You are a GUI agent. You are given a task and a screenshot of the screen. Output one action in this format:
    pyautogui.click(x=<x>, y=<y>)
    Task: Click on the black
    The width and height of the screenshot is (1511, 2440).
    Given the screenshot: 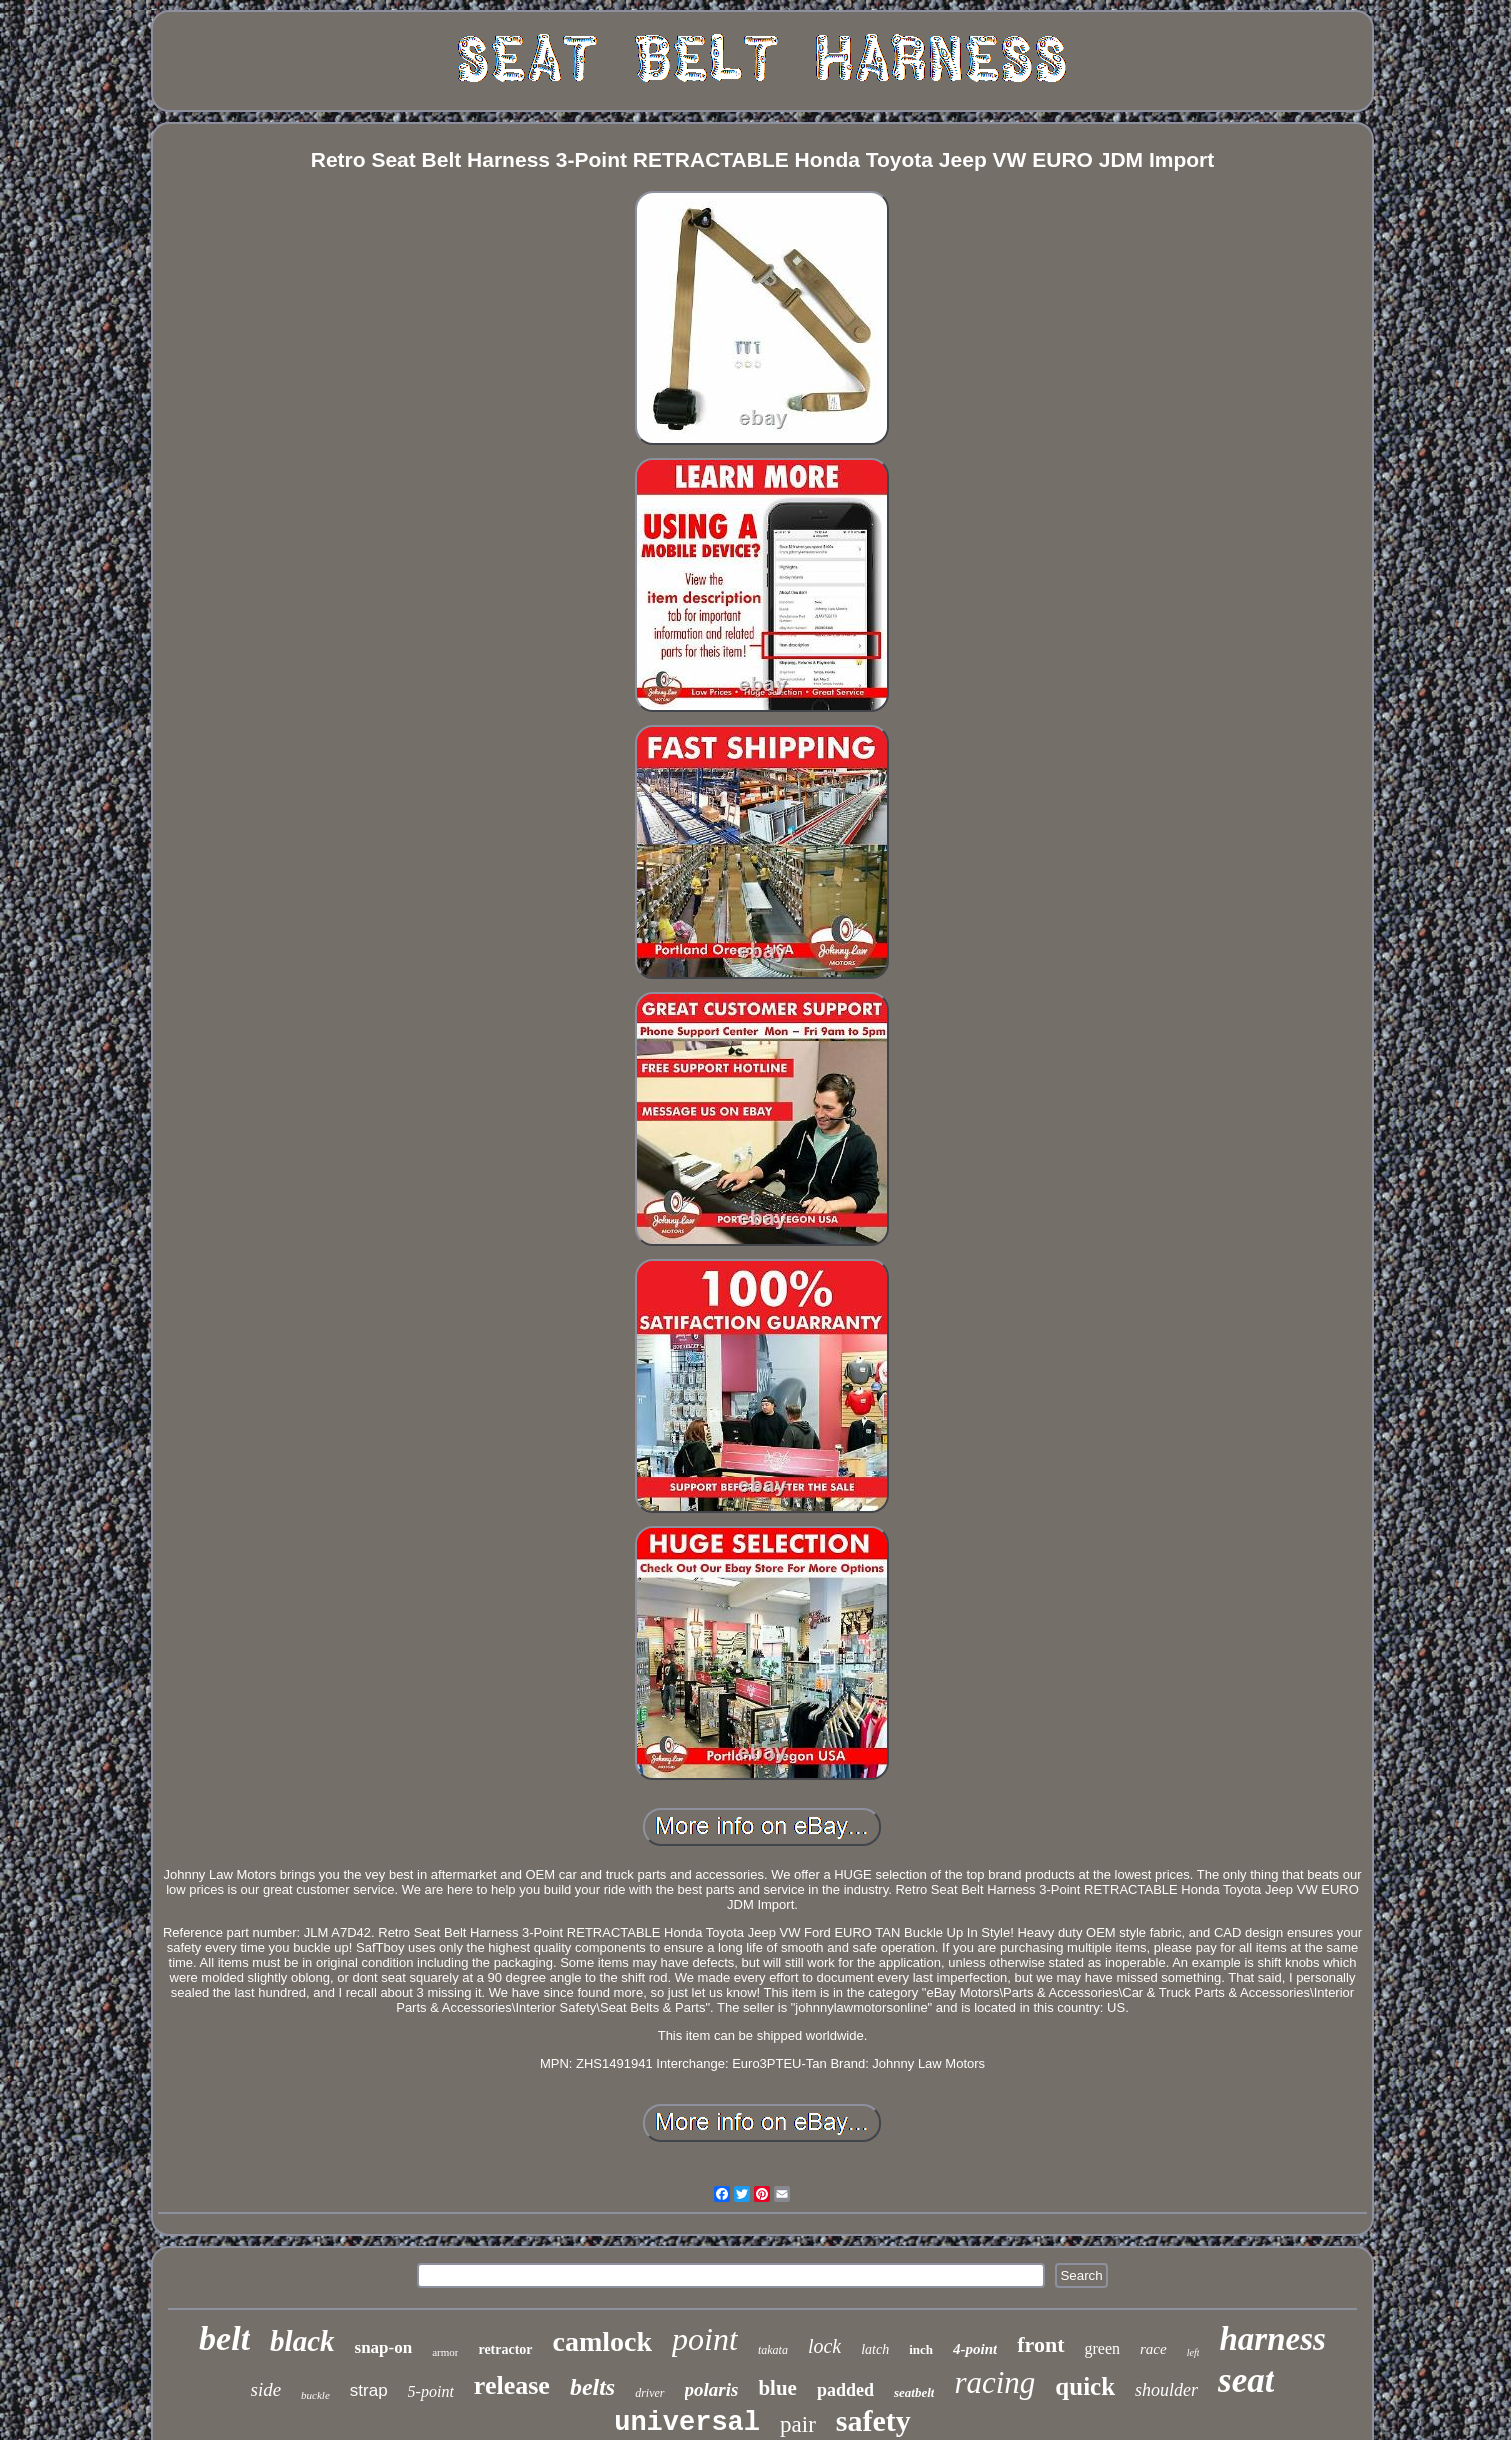 What is the action you would take?
    pyautogui.click(x=302, y=2341)
    